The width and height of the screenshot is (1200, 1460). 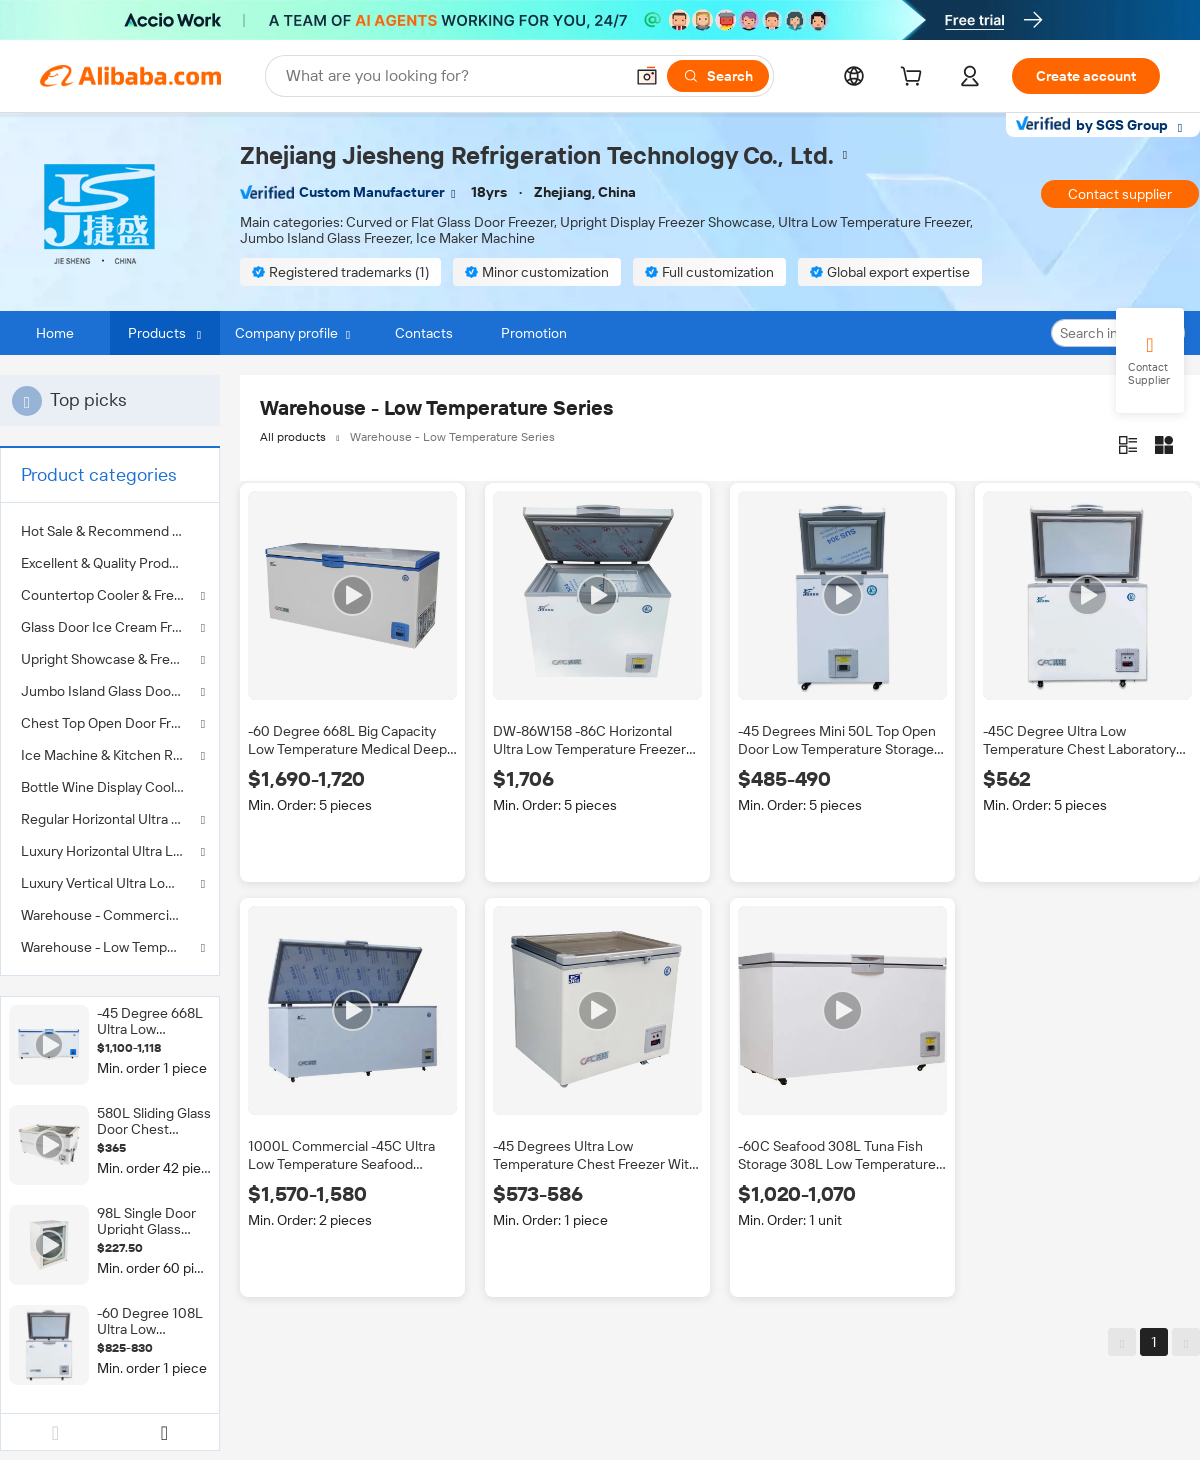 I want to click on All products, so click(x=293, y=437).